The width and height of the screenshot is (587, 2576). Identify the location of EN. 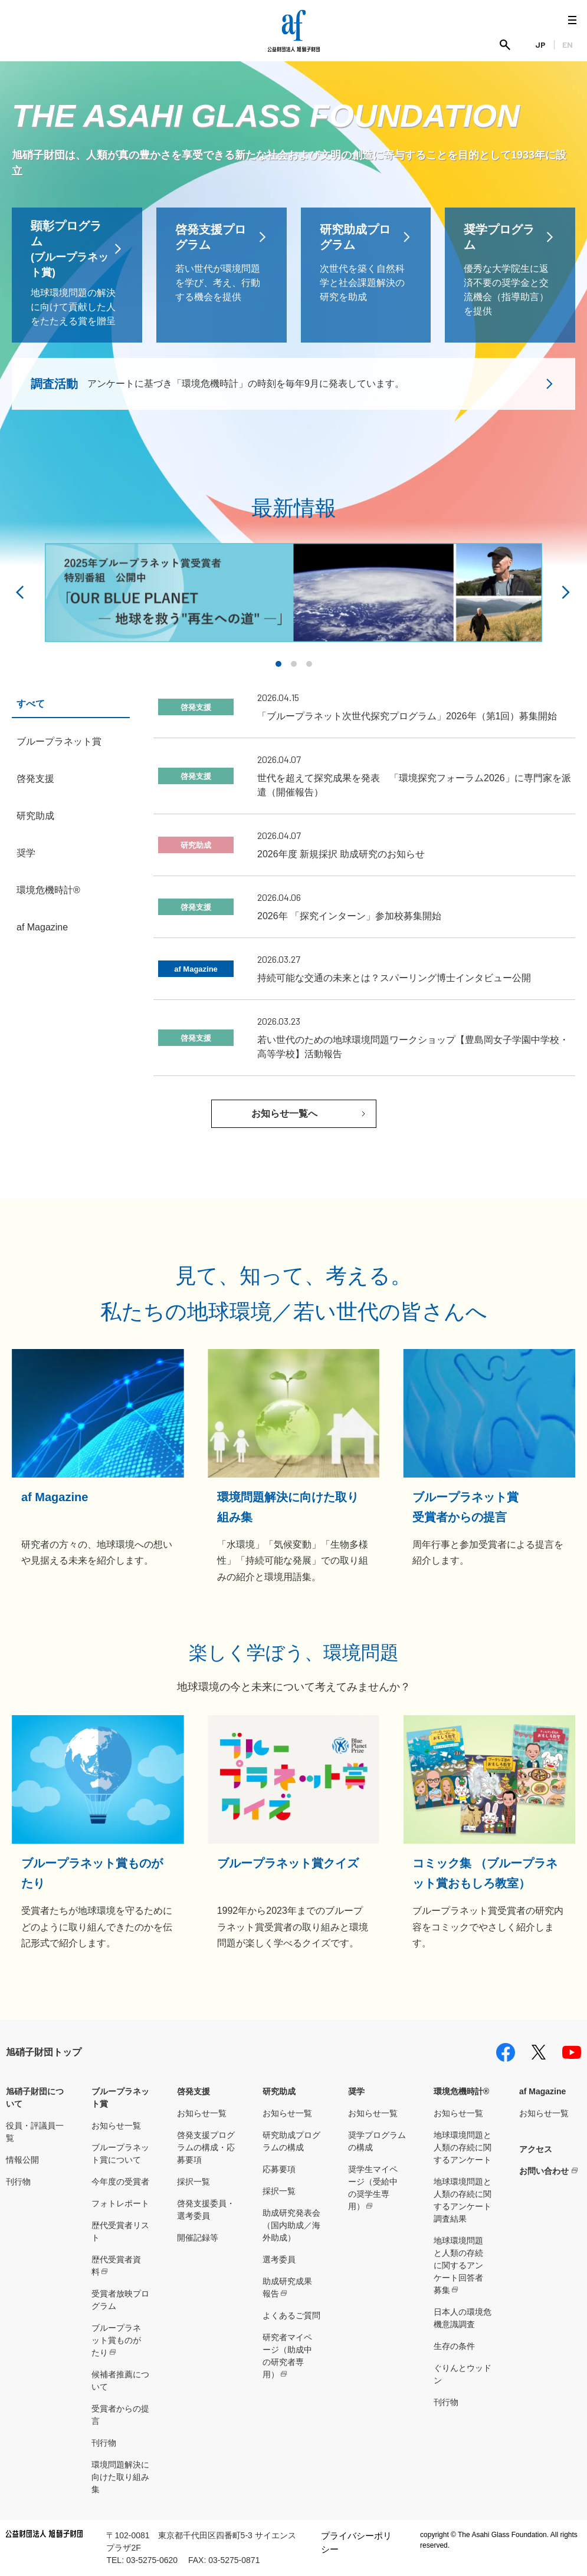
(567, 45).